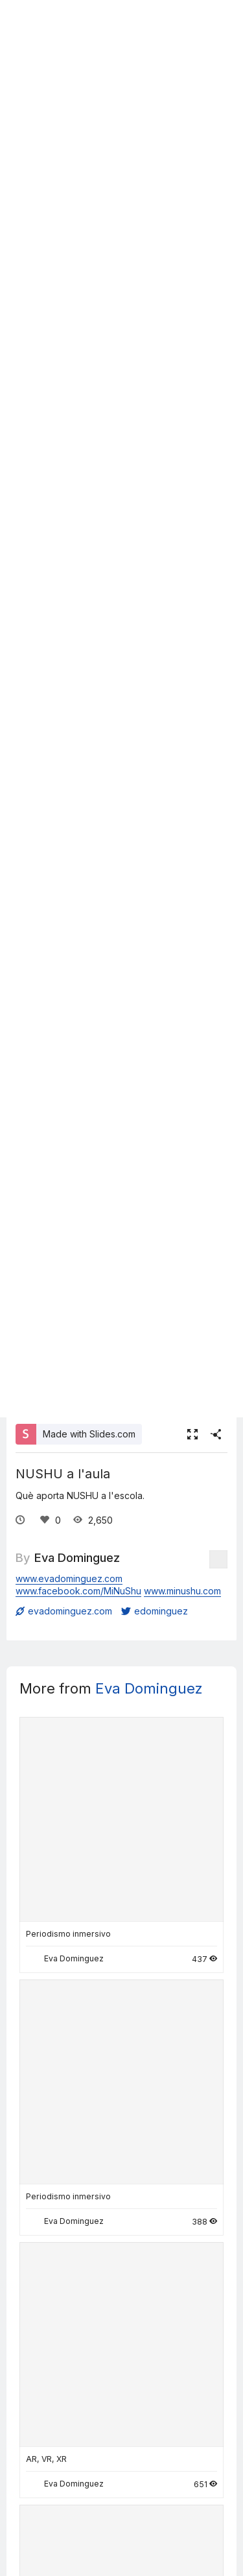  What do you see at coordinates (89, 1433) in the screenshot?
I see `Made with Slides.com` at bounding box center [89, 1433].